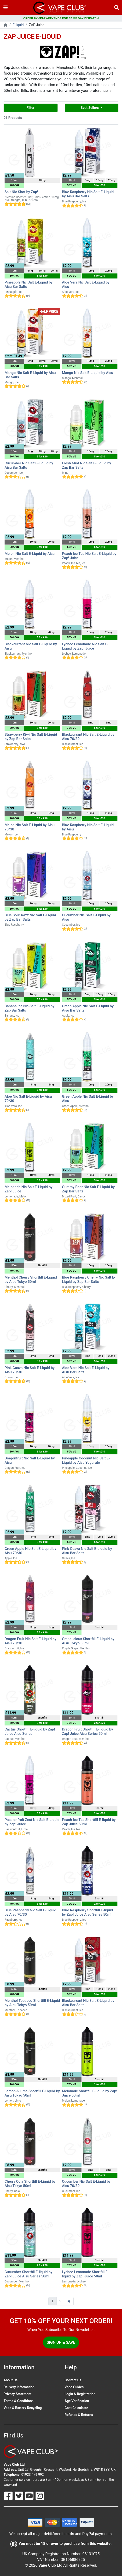 The width and height of the screenshot is (122, 2576). I want to click on Blue Raspberry Nic Salt E-Liquid by Aisu Bar Salts, so click(88, 194).